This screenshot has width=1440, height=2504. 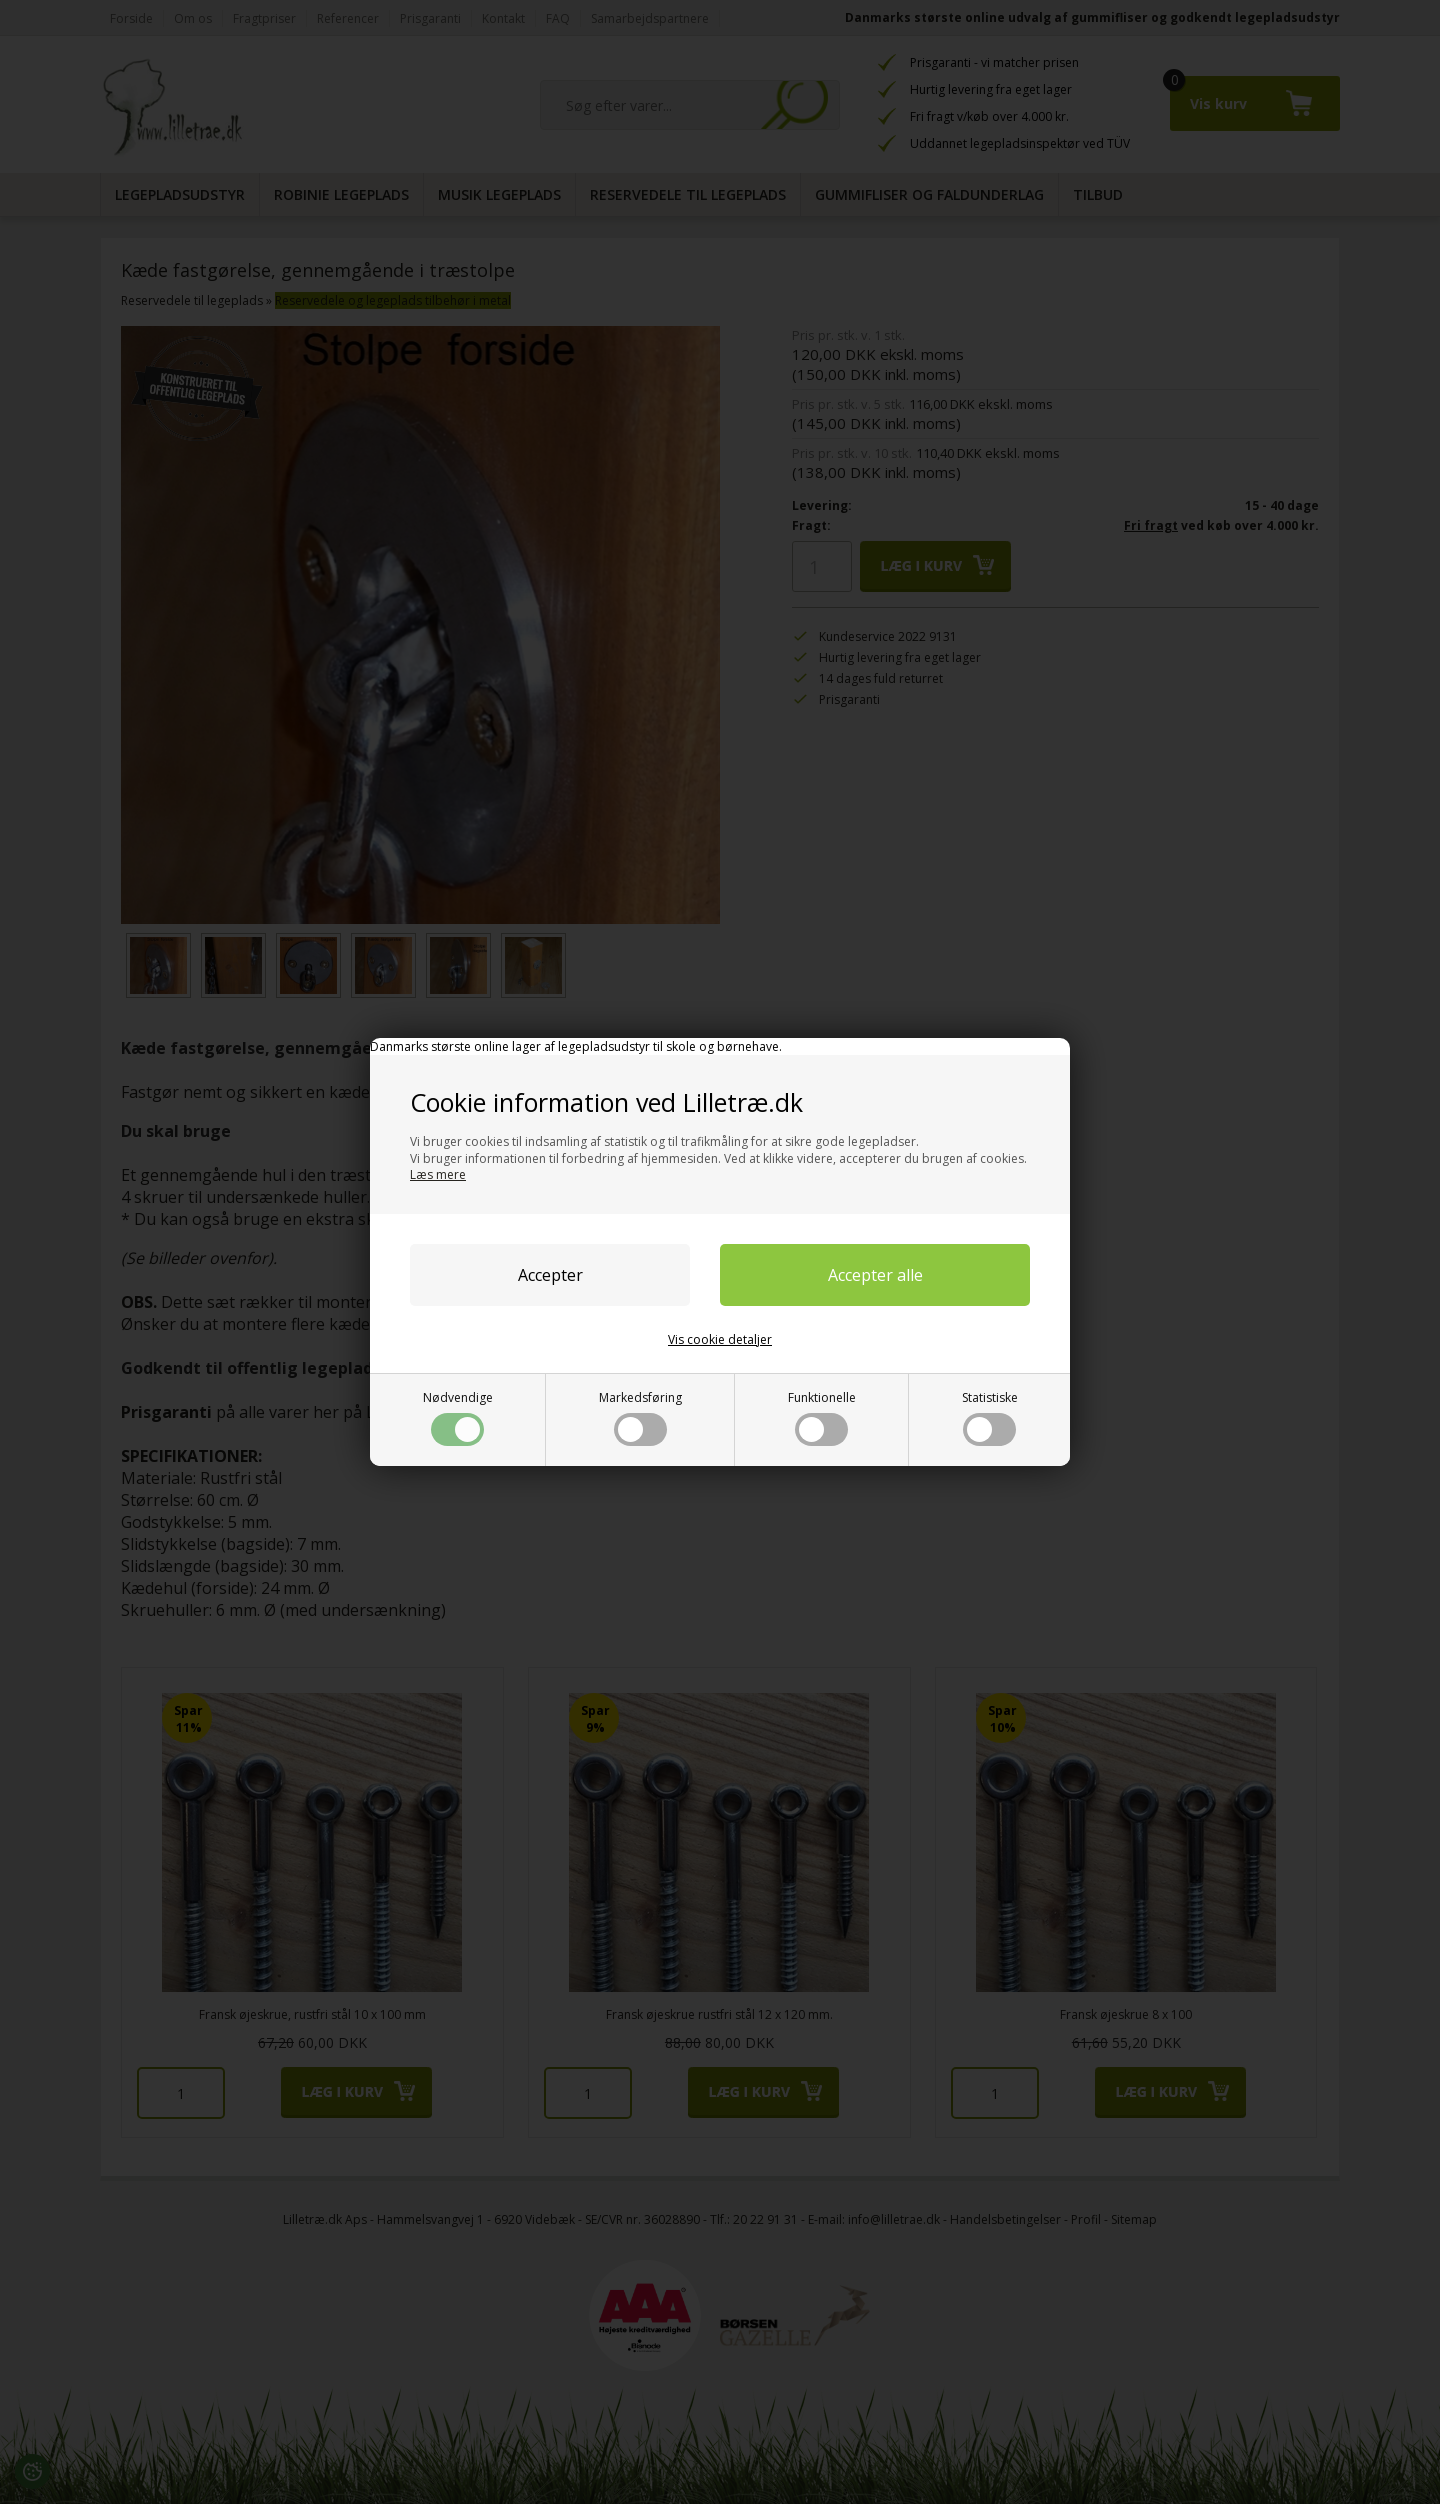 What do you see at coordinates (720, 1339) in the screenshot?
I see `Vis cookie detaljer` at bounding box center [720, 1339].